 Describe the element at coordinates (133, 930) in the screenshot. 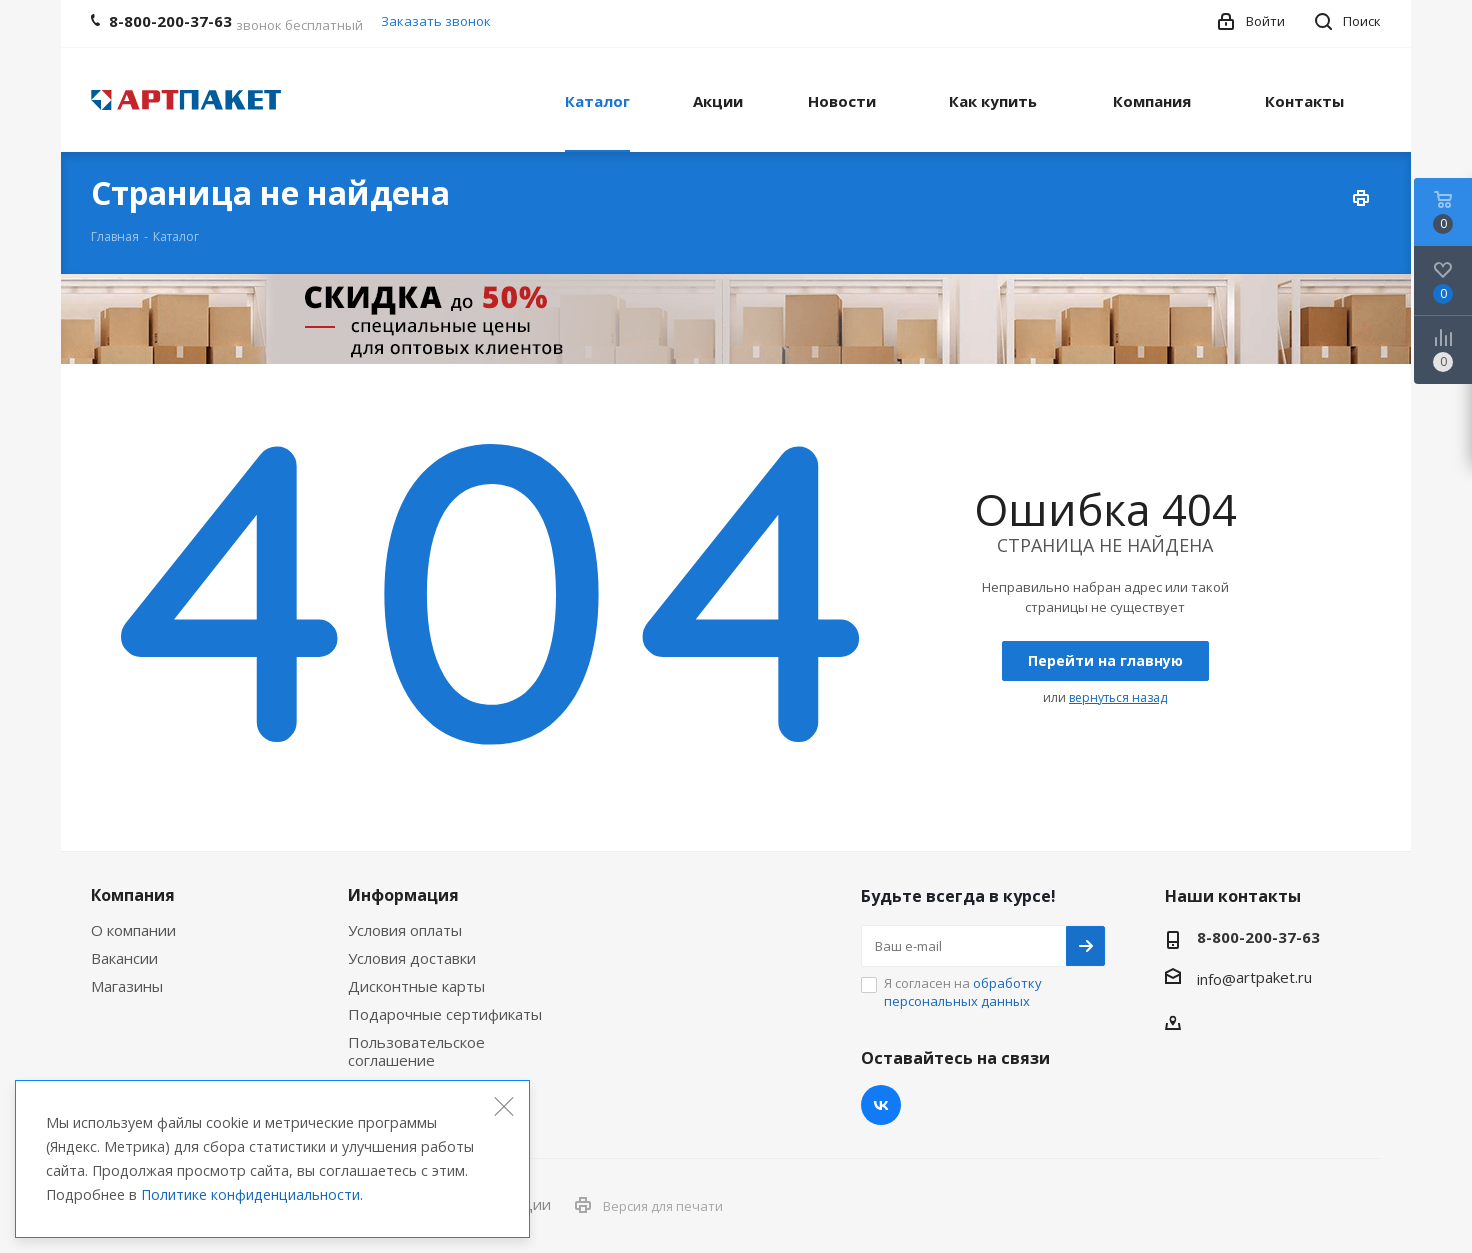

I see `О компании` at that location.